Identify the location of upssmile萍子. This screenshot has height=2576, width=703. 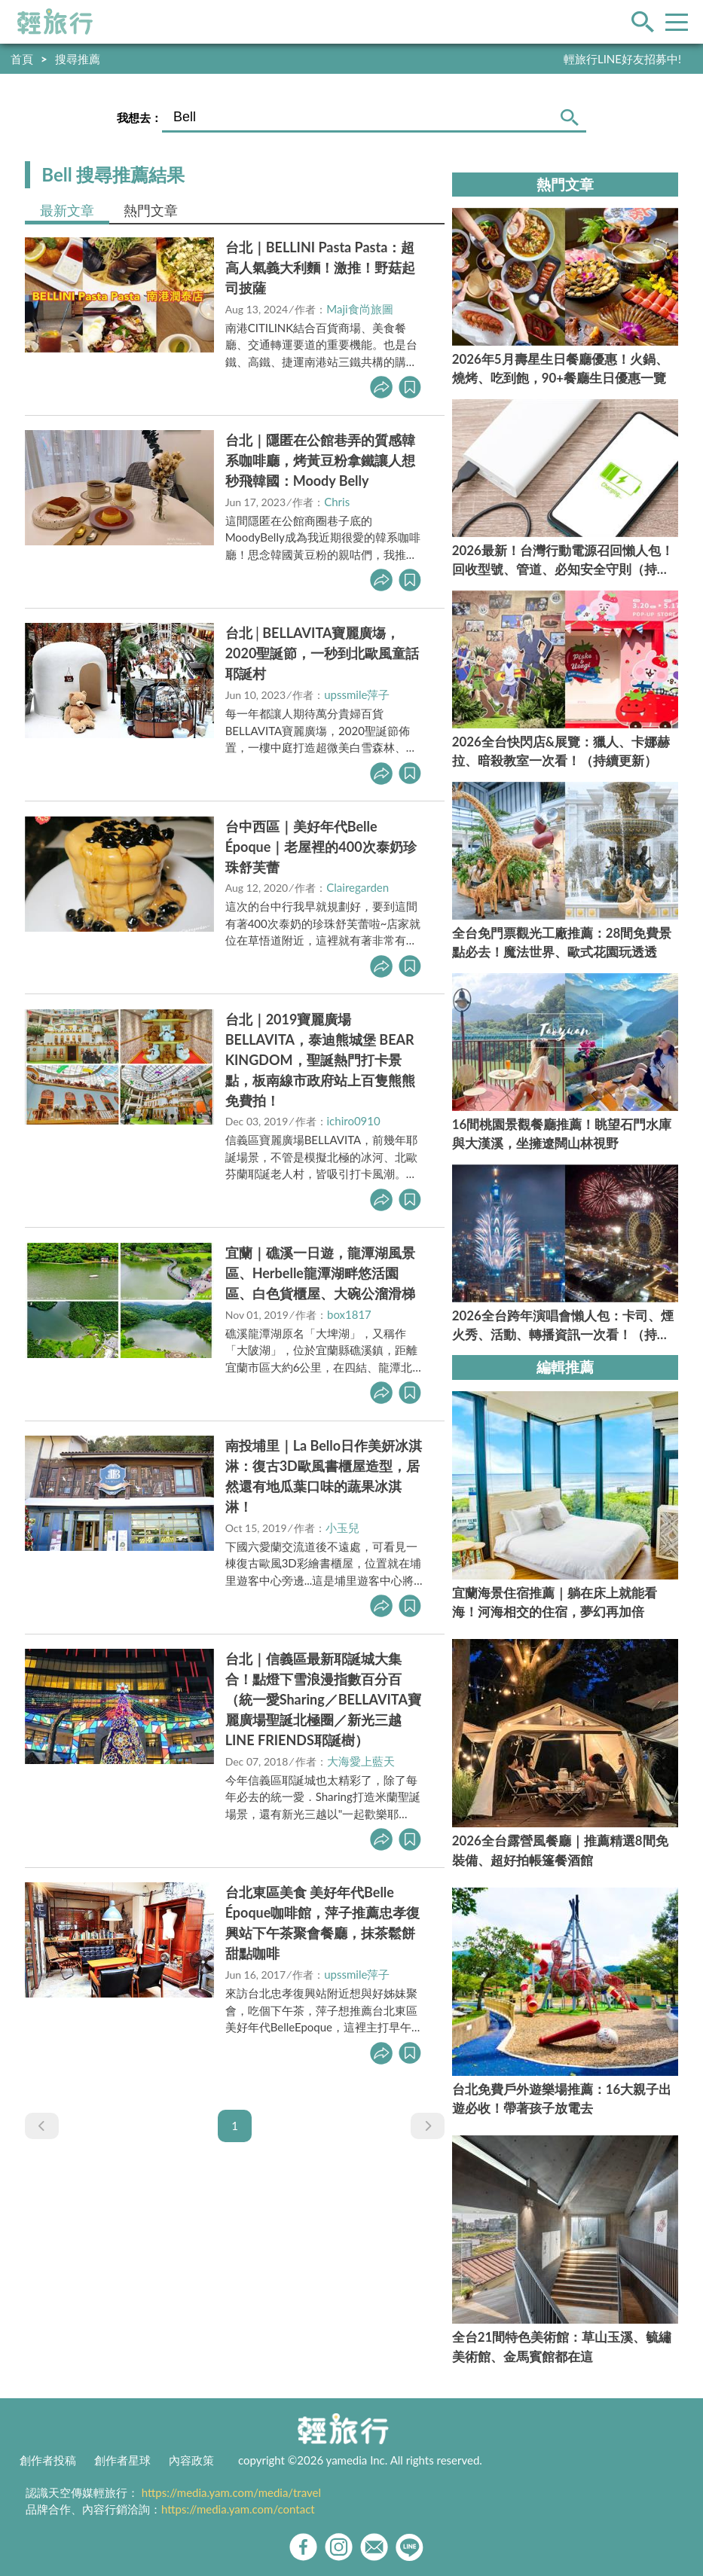
(357, 694).